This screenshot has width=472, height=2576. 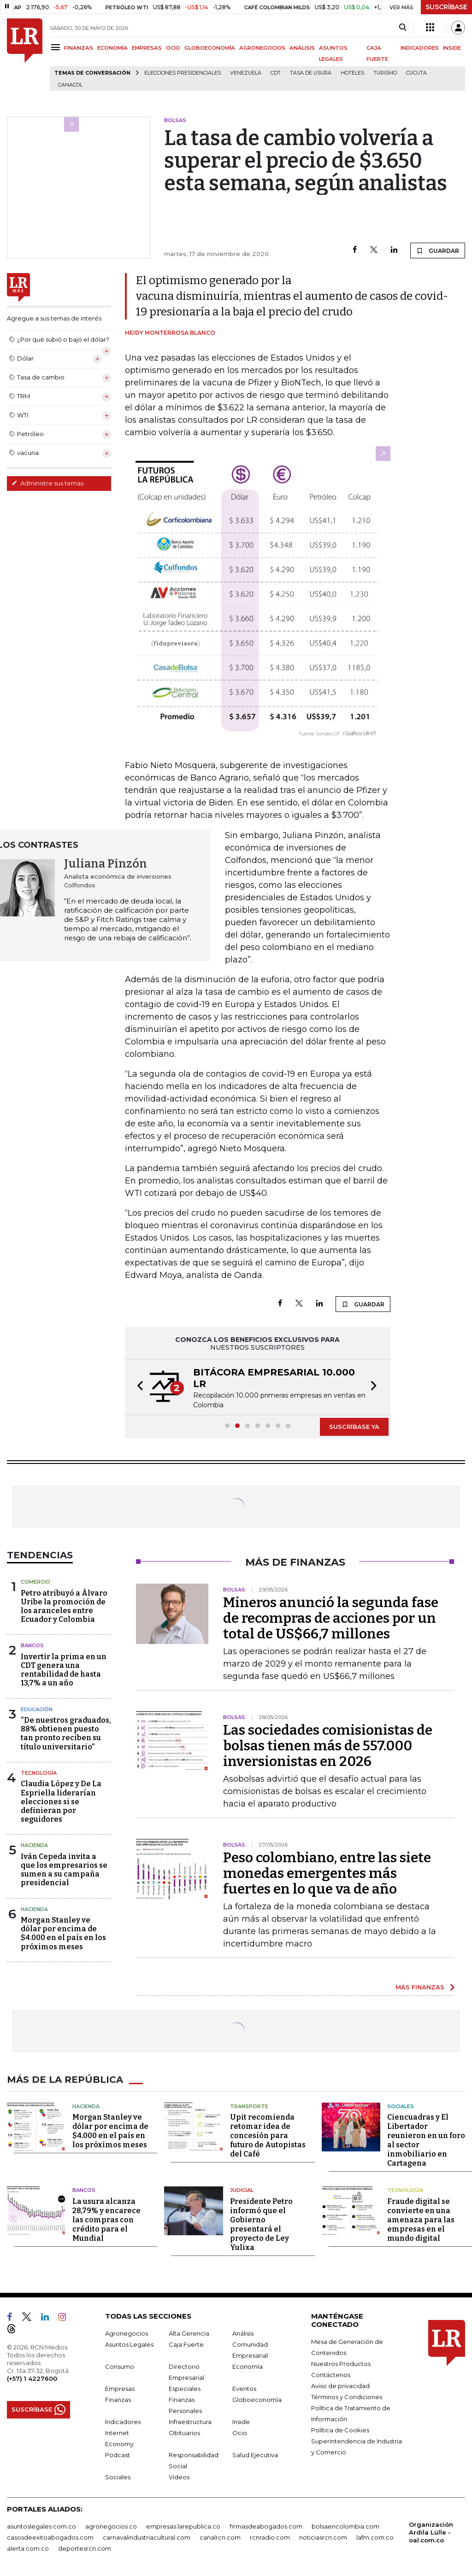 I want to click on Organización Ardila Lülle - oal.com.co, so click(x=431, y=2532).